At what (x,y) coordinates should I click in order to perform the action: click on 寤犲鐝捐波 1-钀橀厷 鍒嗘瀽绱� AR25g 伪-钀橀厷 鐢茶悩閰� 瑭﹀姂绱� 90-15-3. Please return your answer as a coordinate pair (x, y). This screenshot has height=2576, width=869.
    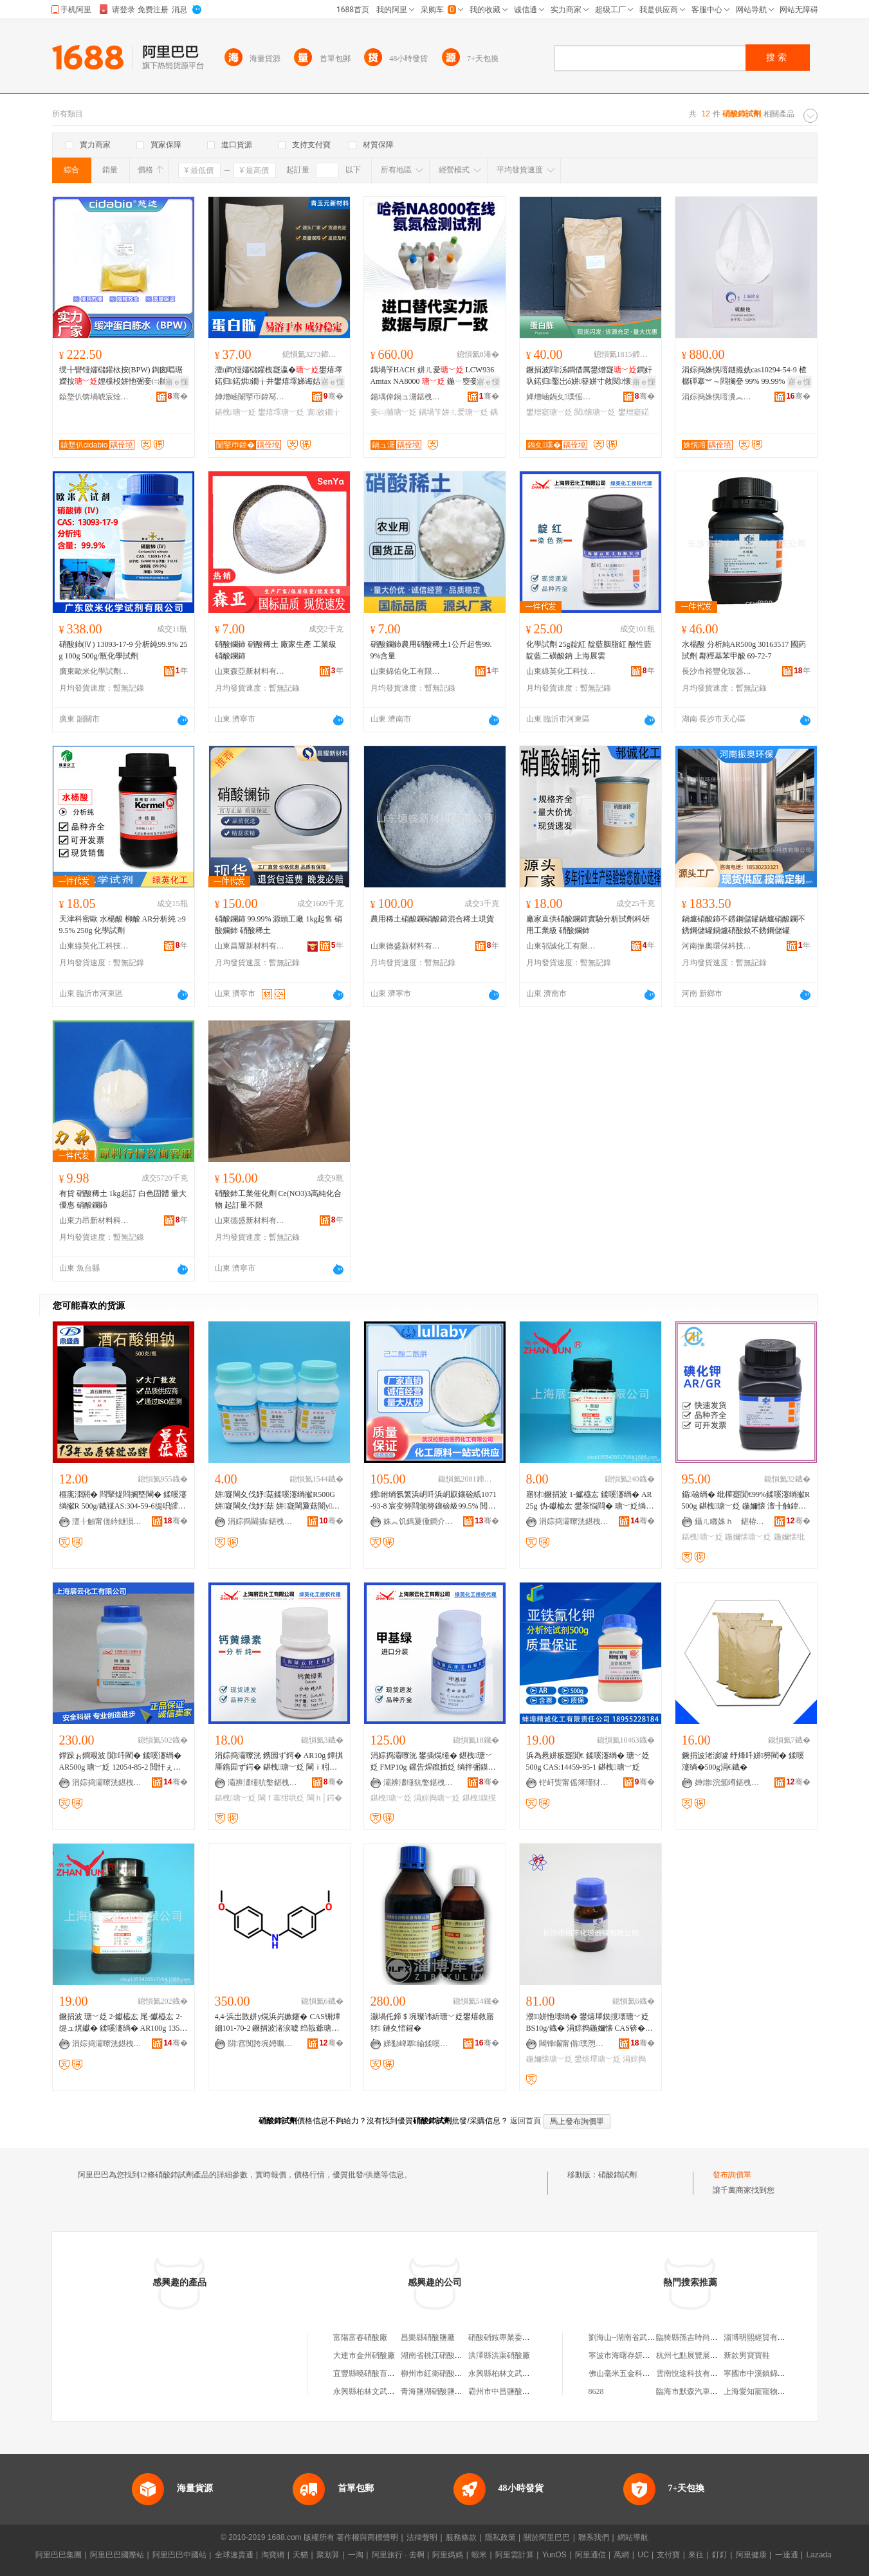
    Looking at the image, I should click on (590, 1501).